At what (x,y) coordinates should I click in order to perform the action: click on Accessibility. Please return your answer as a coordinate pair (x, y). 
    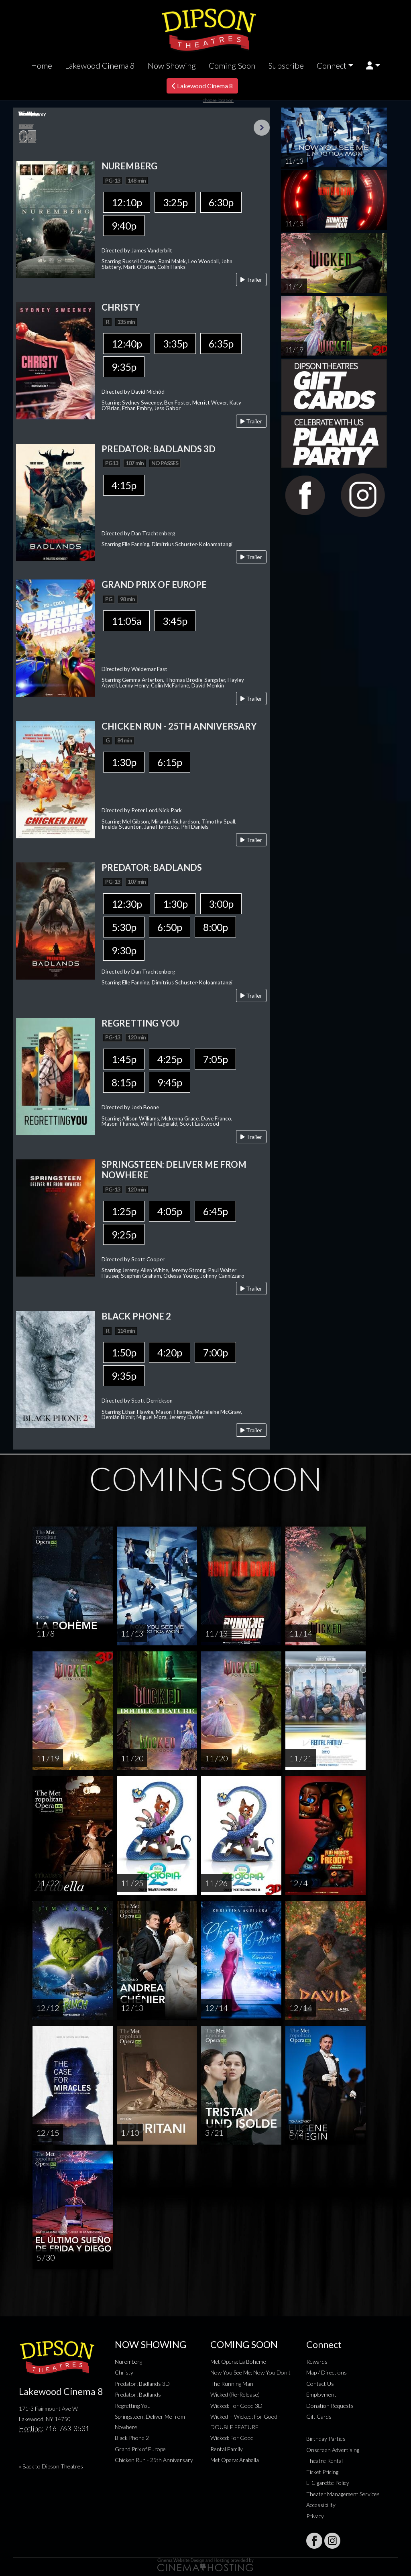
    Looking at the image, I should click on (321, 2504).